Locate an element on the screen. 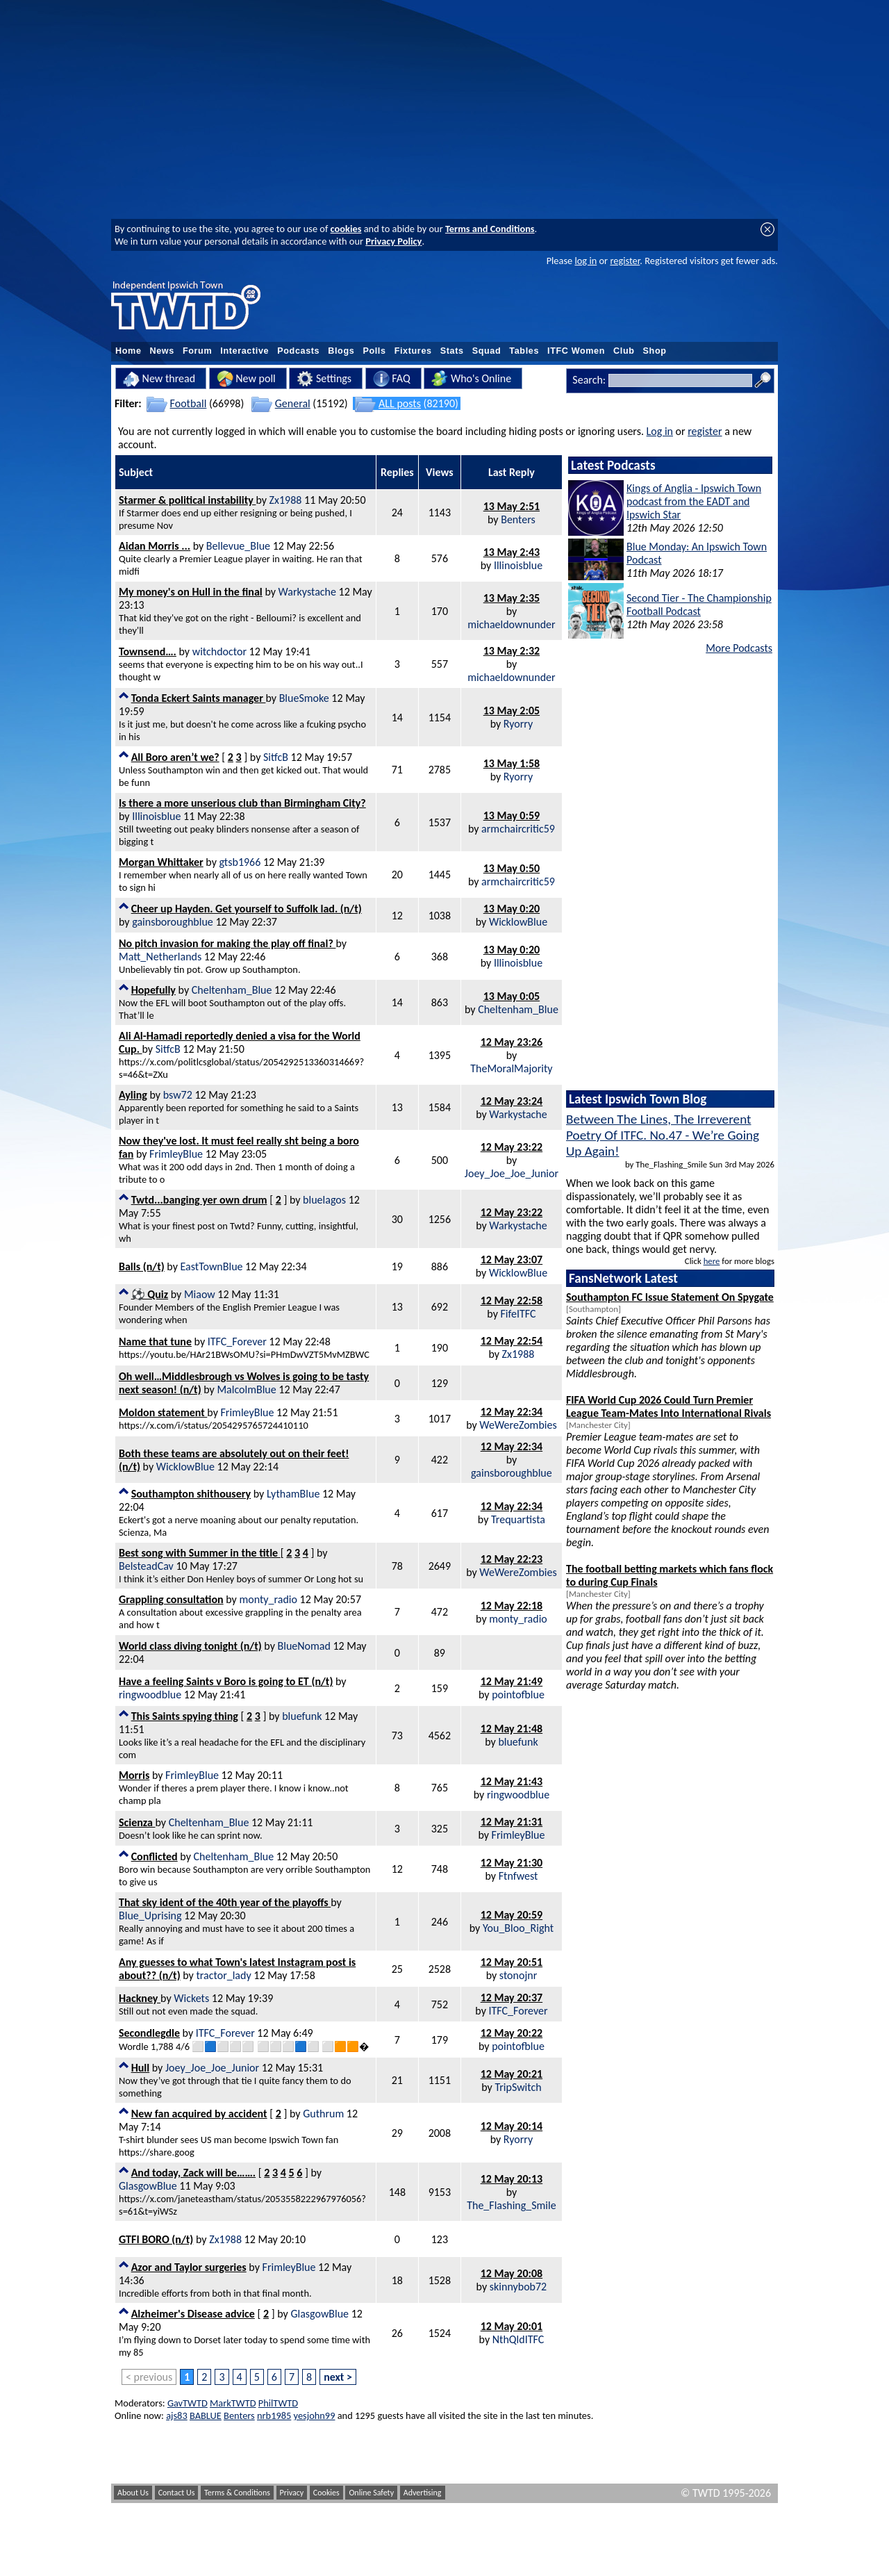 This screenshot has width=889, height=2576. 13 May 2:51 is located at coordinates (511, 506).